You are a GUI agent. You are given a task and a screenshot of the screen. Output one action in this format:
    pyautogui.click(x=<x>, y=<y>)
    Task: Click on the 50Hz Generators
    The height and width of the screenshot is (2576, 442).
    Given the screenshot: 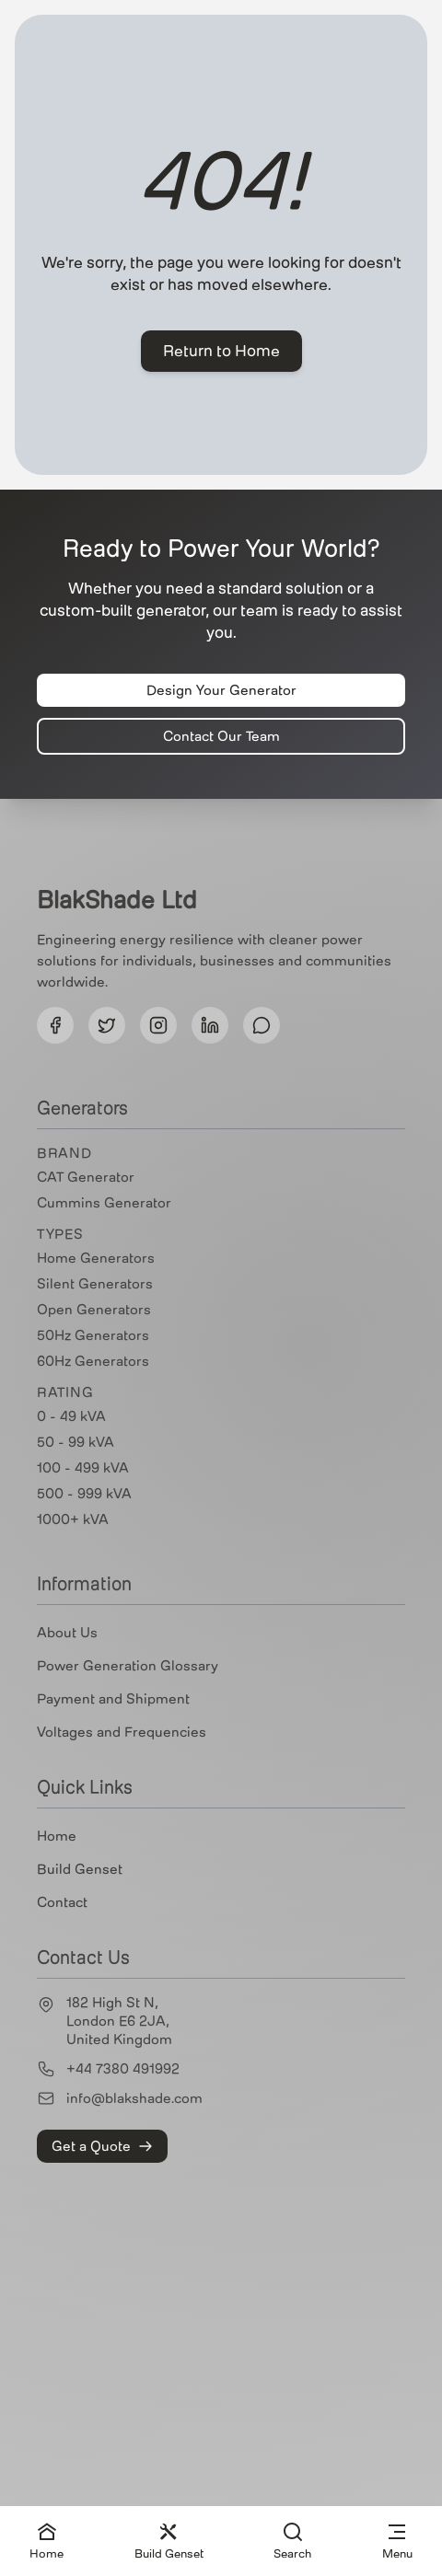 What is the action you would take?
    pyautogui.click(x=93, y=1335)
    